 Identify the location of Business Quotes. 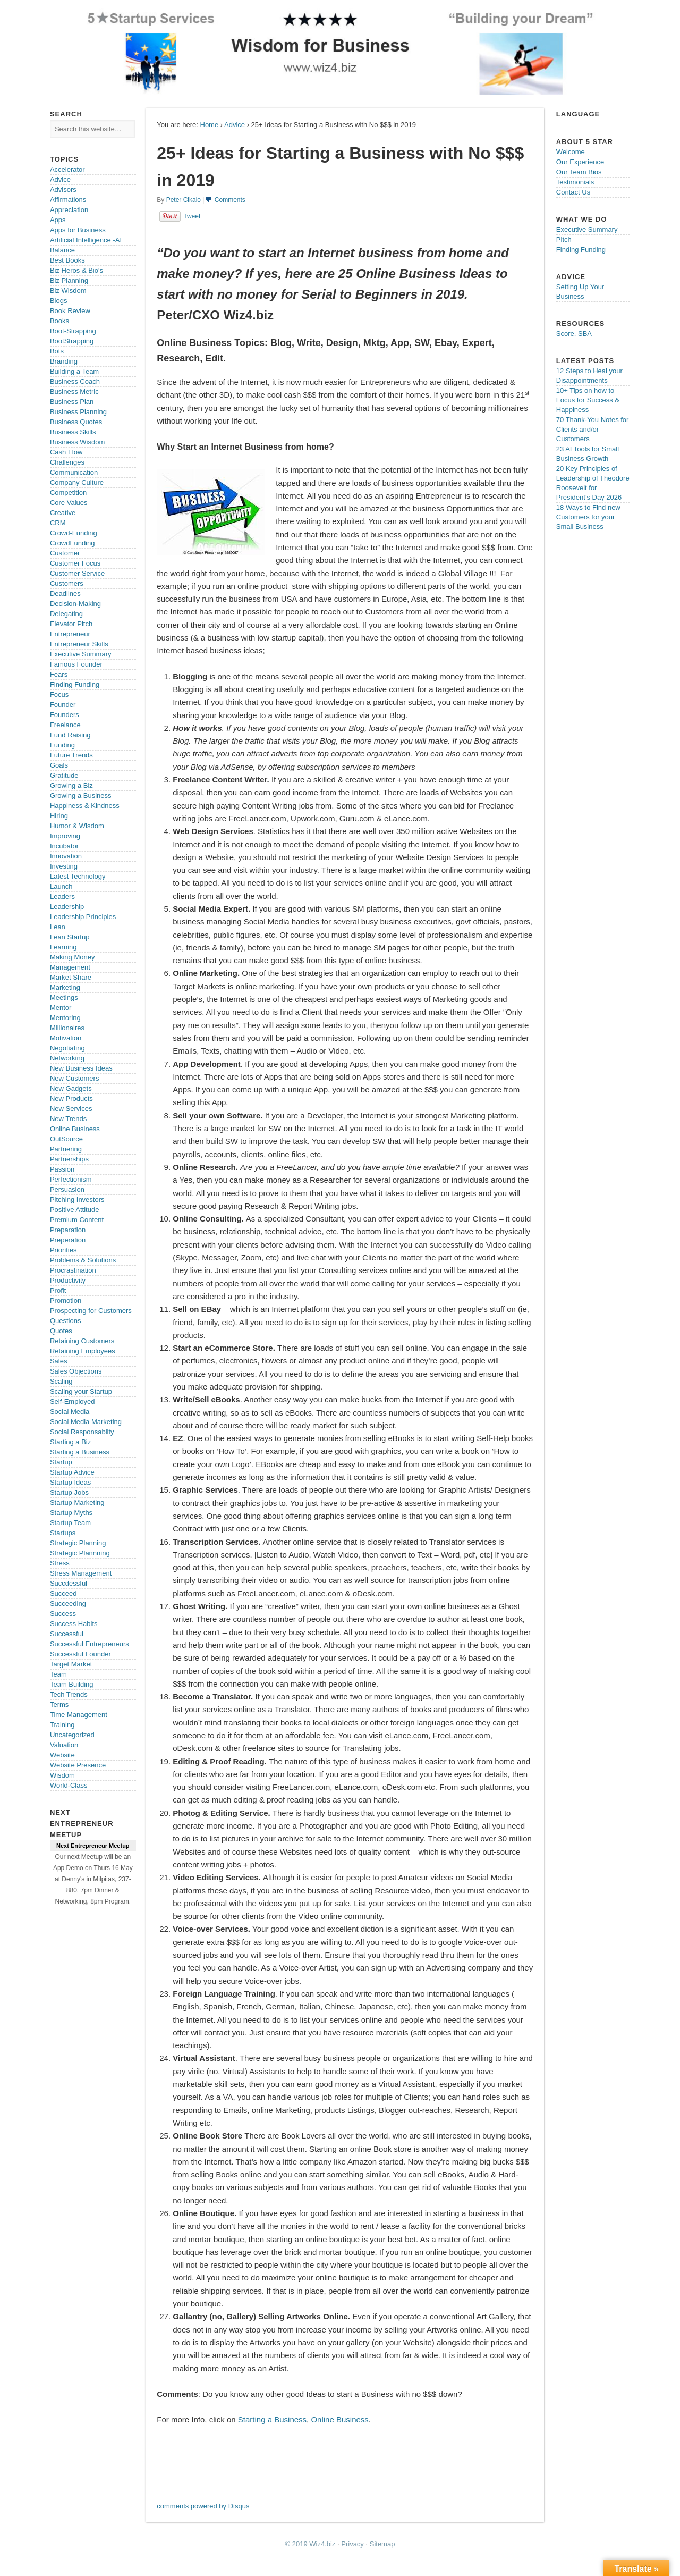
(76, 422).